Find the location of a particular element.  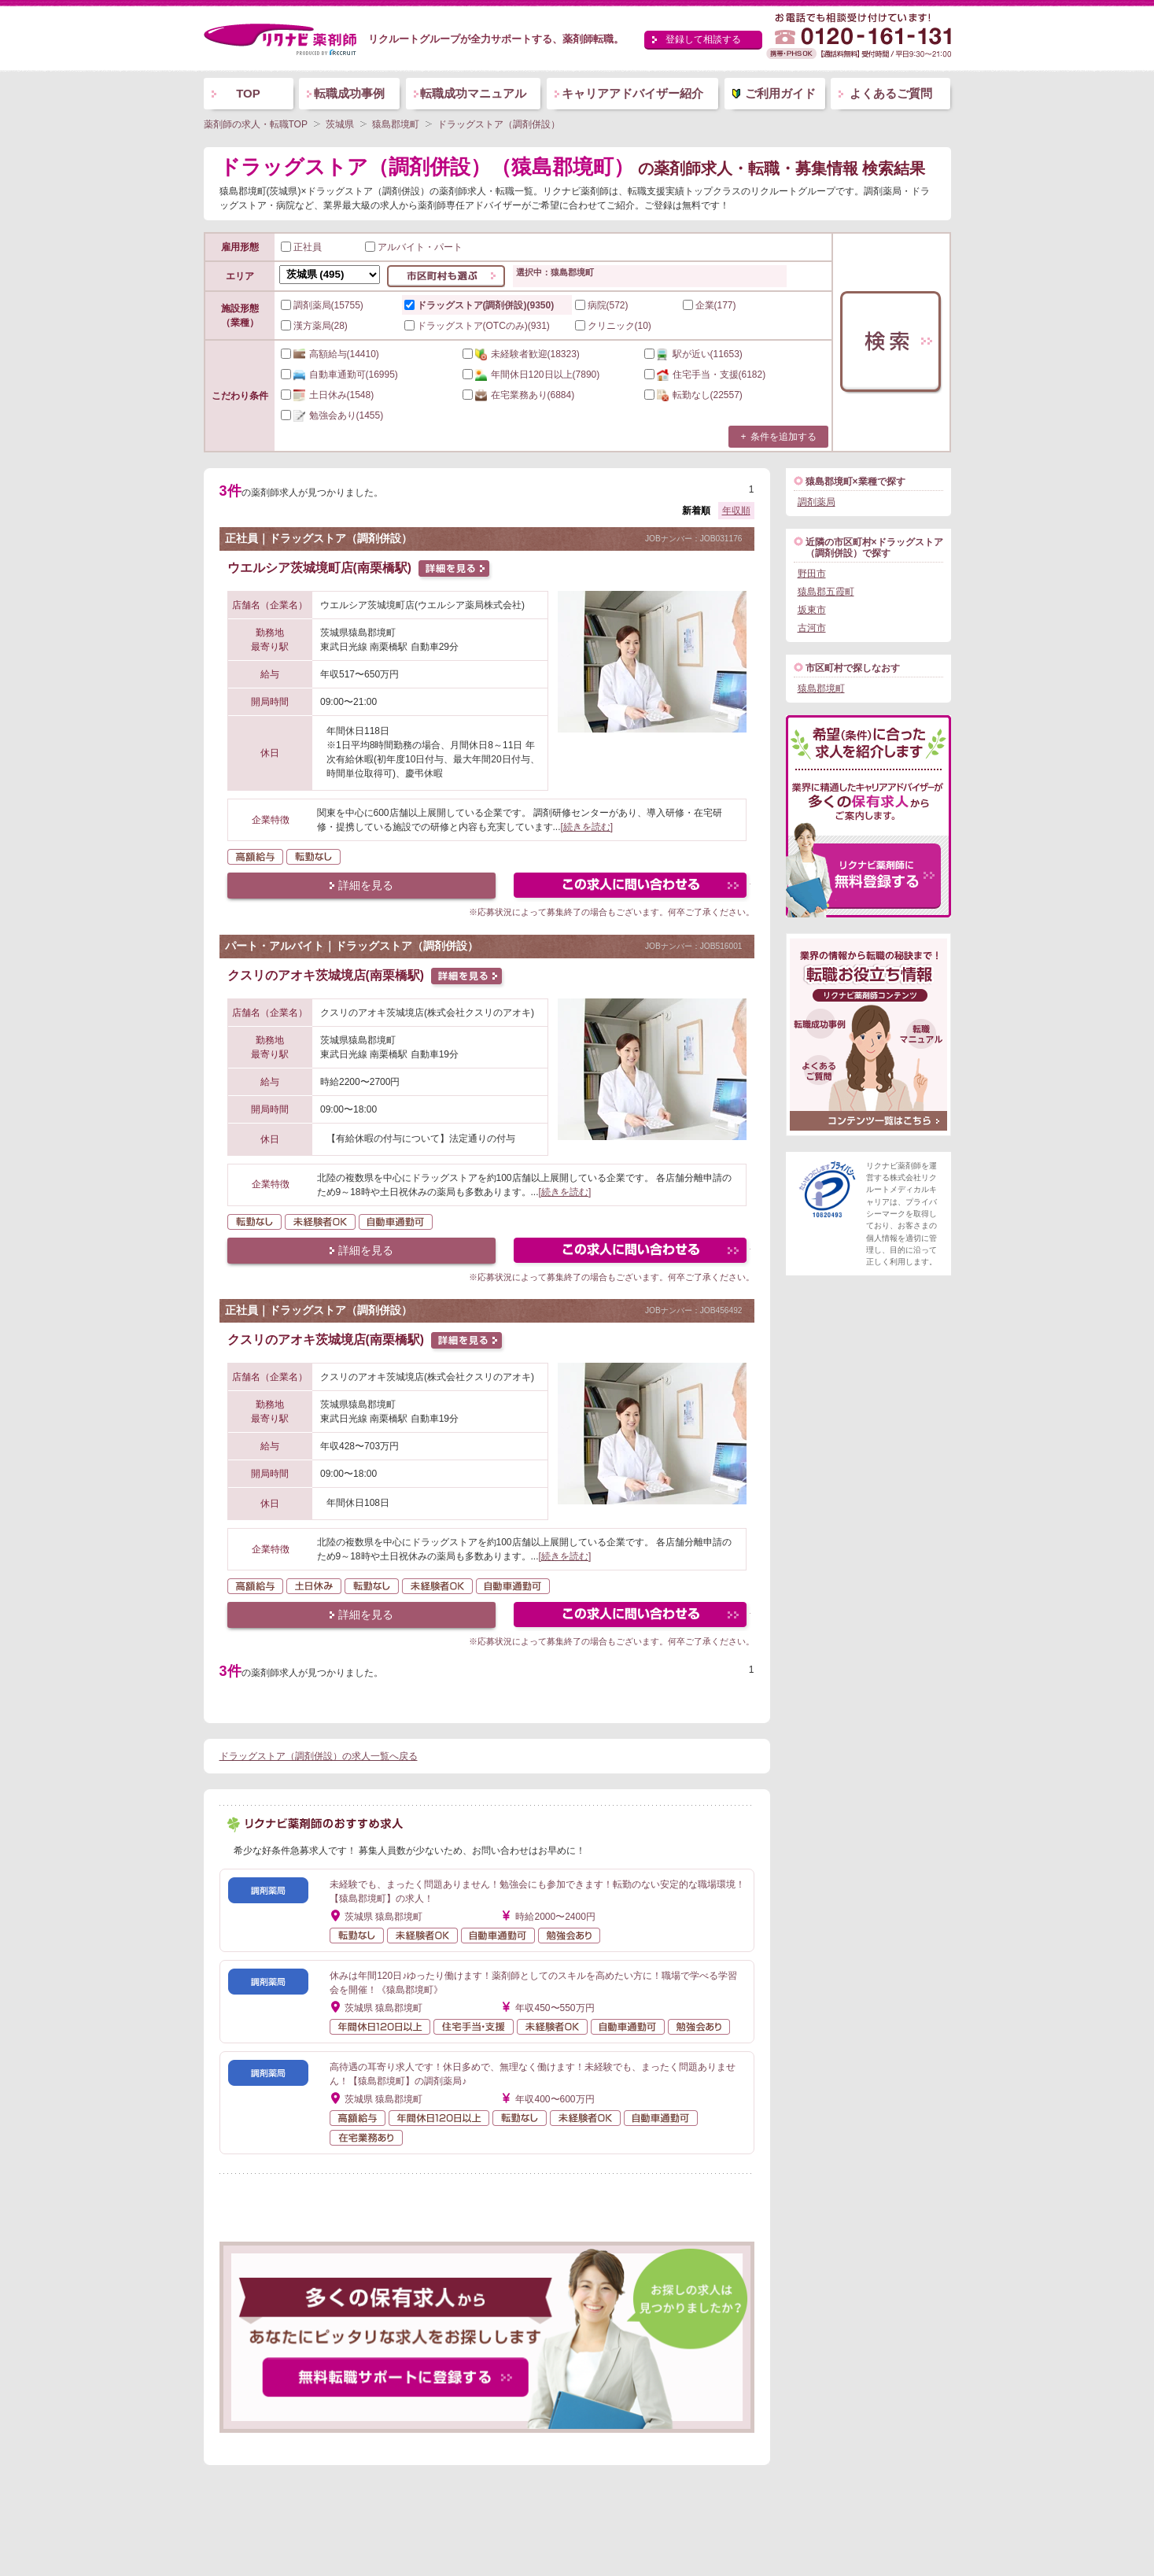

新着順 is located at coordinates (696, 510).